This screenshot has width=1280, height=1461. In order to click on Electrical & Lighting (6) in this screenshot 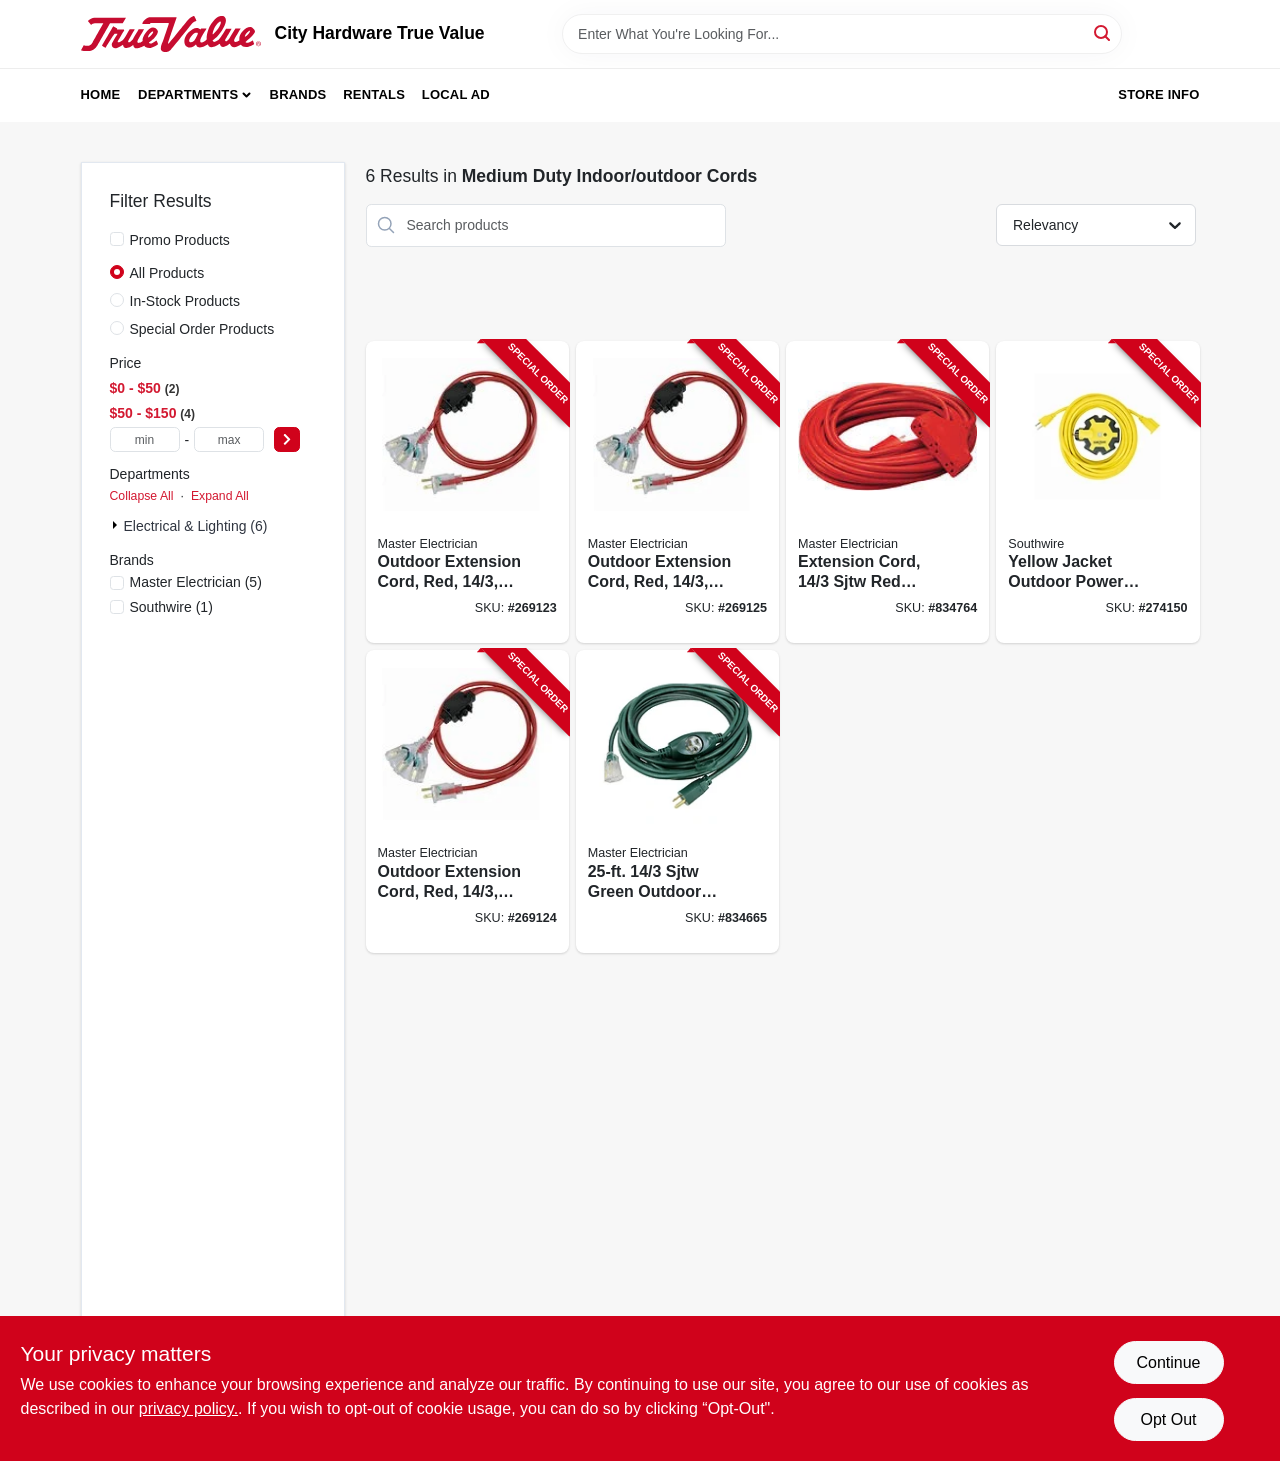, I will do `click(196, 526)`.